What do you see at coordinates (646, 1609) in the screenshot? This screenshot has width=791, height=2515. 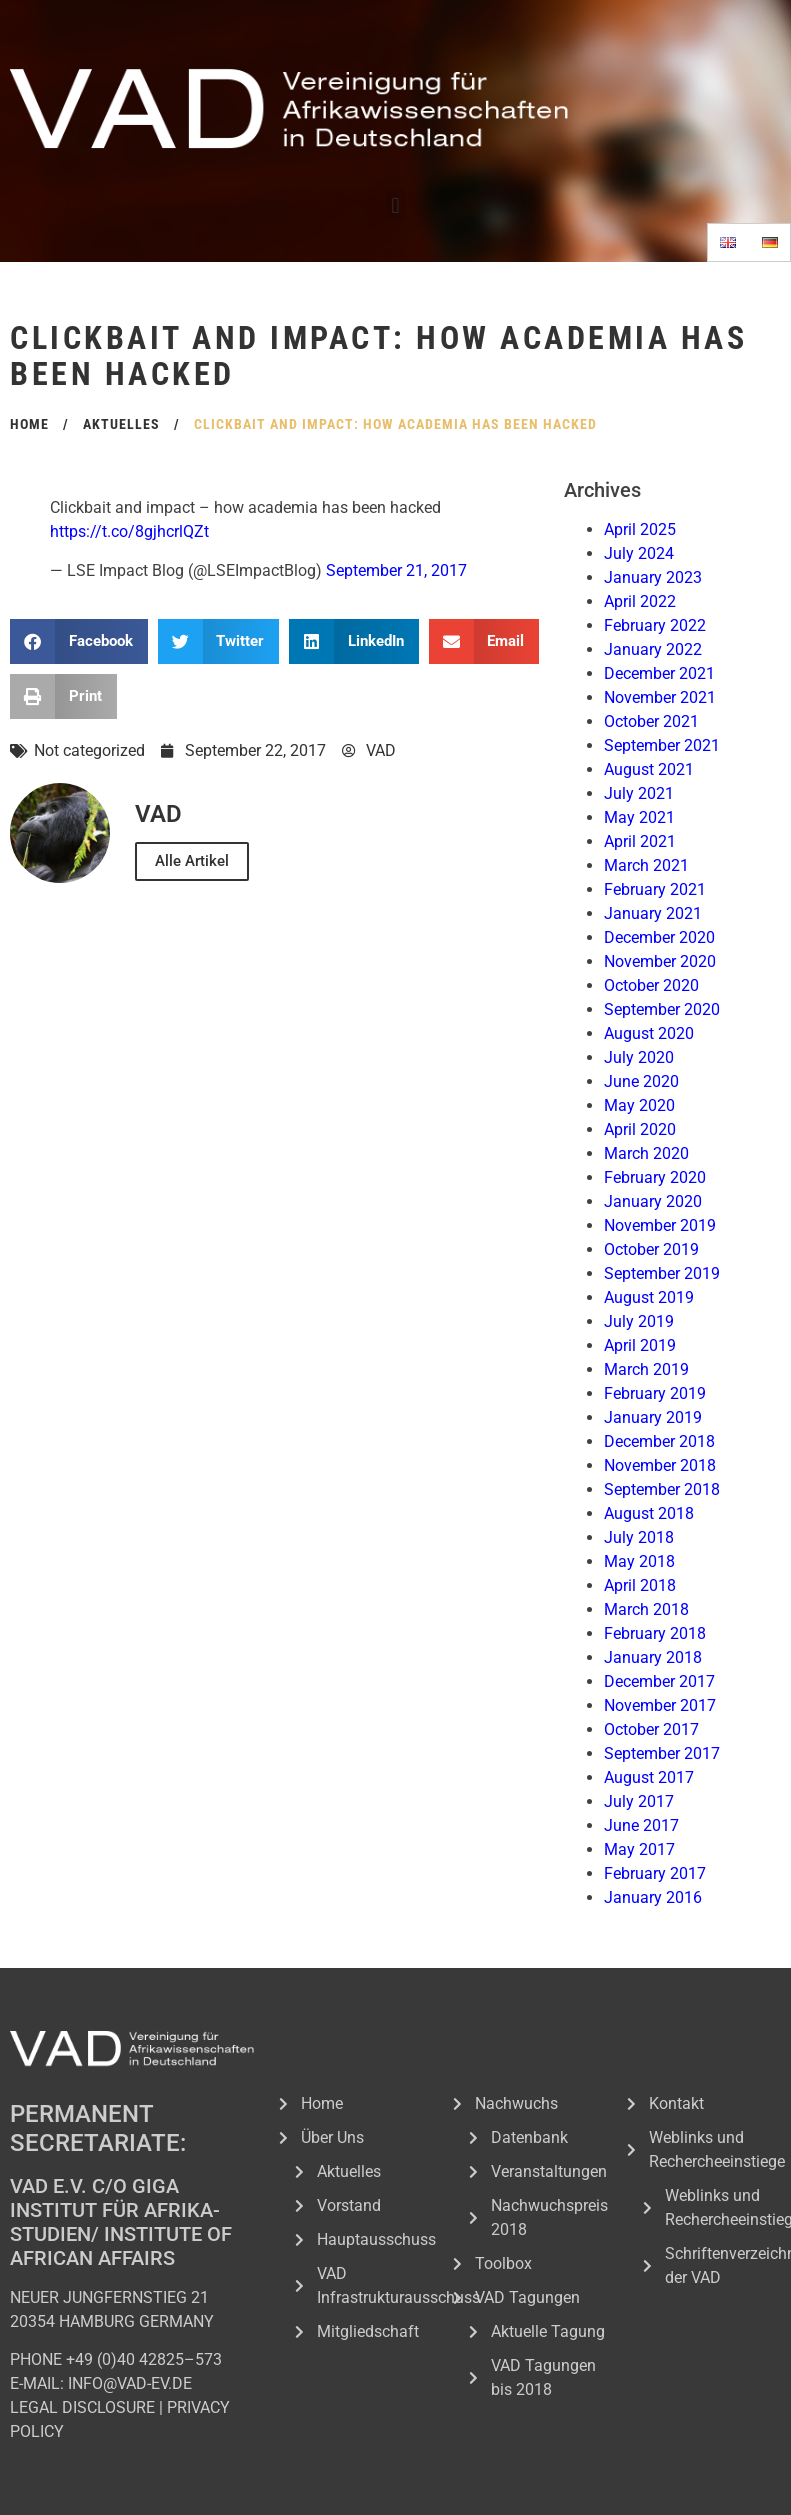 I see `March 2018` at bounding box center [646, 1609].